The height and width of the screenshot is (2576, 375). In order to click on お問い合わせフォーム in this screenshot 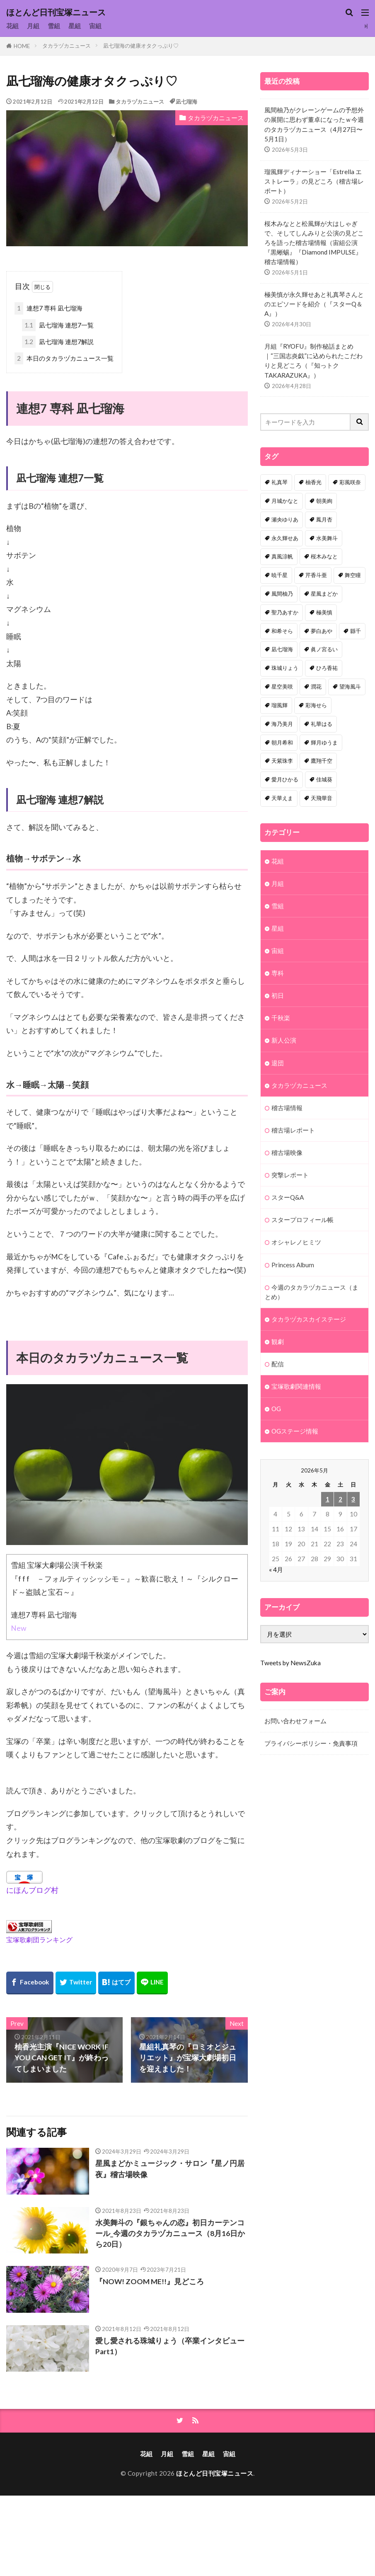, I will do `click(295, 1721)`.